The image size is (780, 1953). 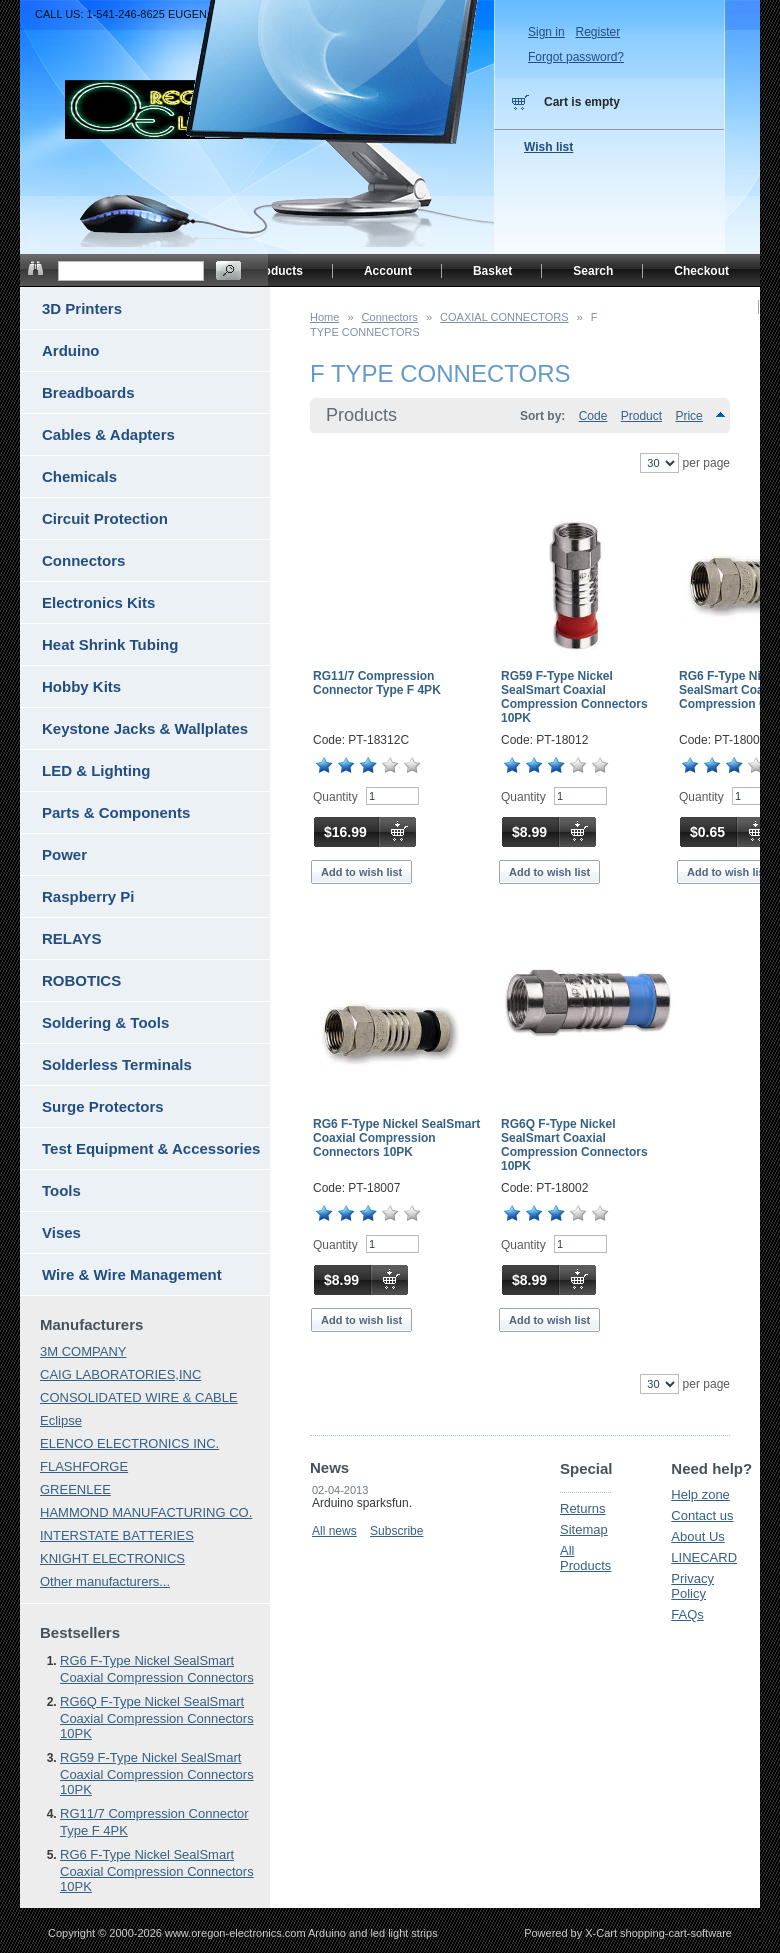 I want to click on Help zone, so click(x=700, y=1494).